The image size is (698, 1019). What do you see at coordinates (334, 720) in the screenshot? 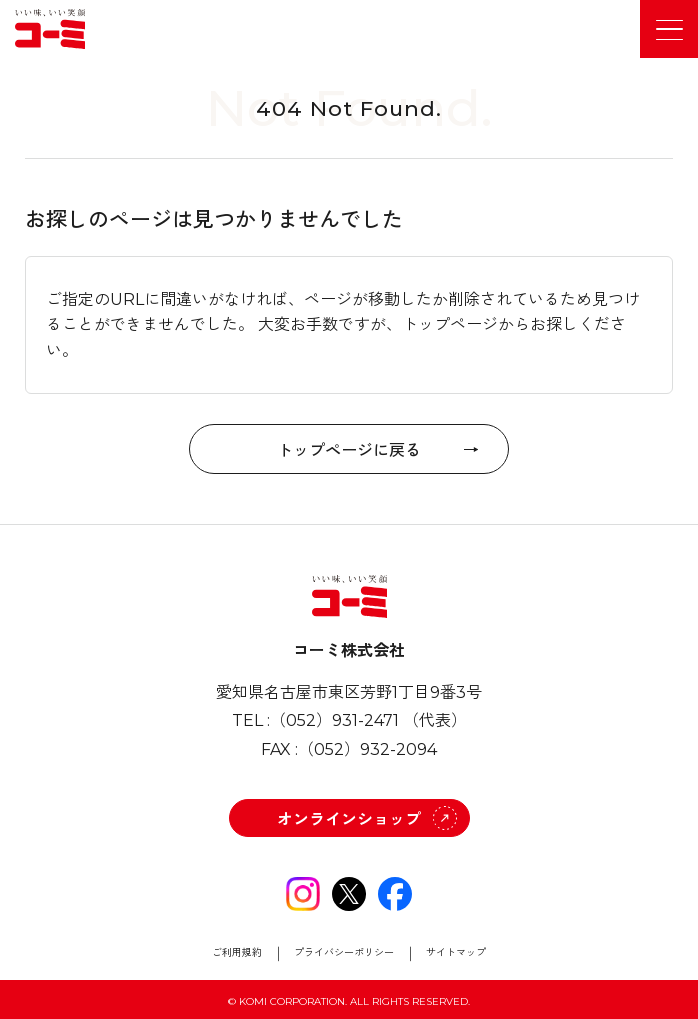
I see `（052）931-2471` at bounding box center [334, 720].